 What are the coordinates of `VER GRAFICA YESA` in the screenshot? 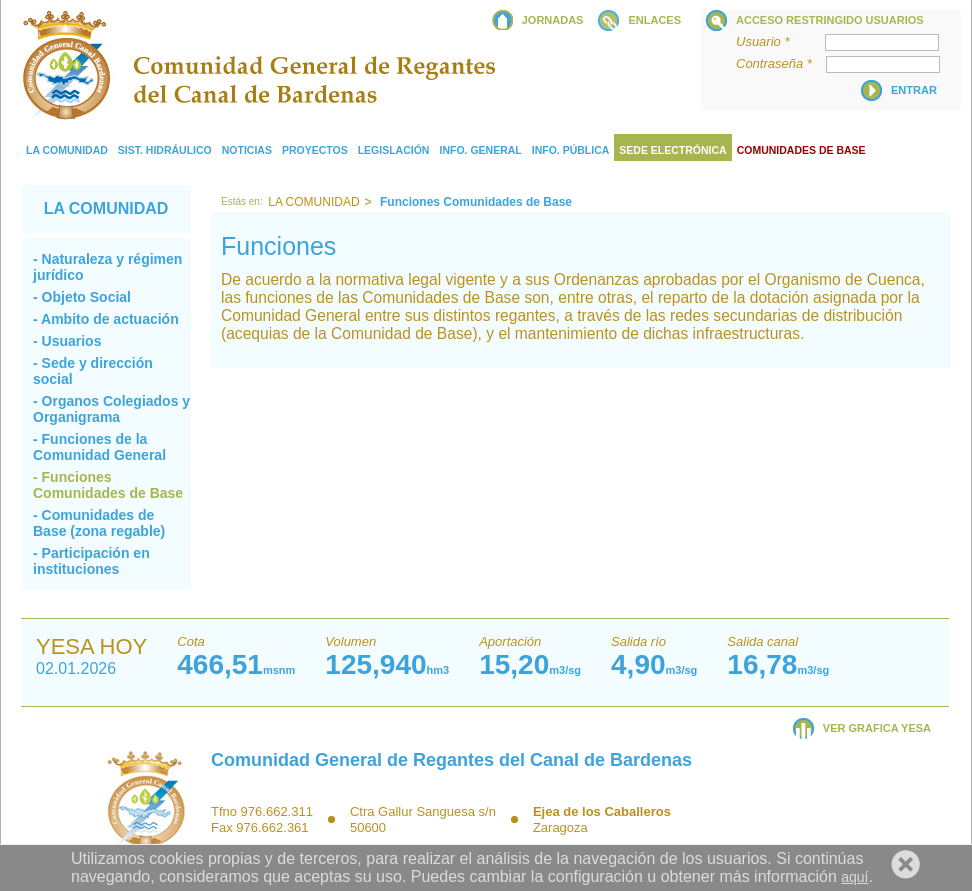 It's located at (877, 728).